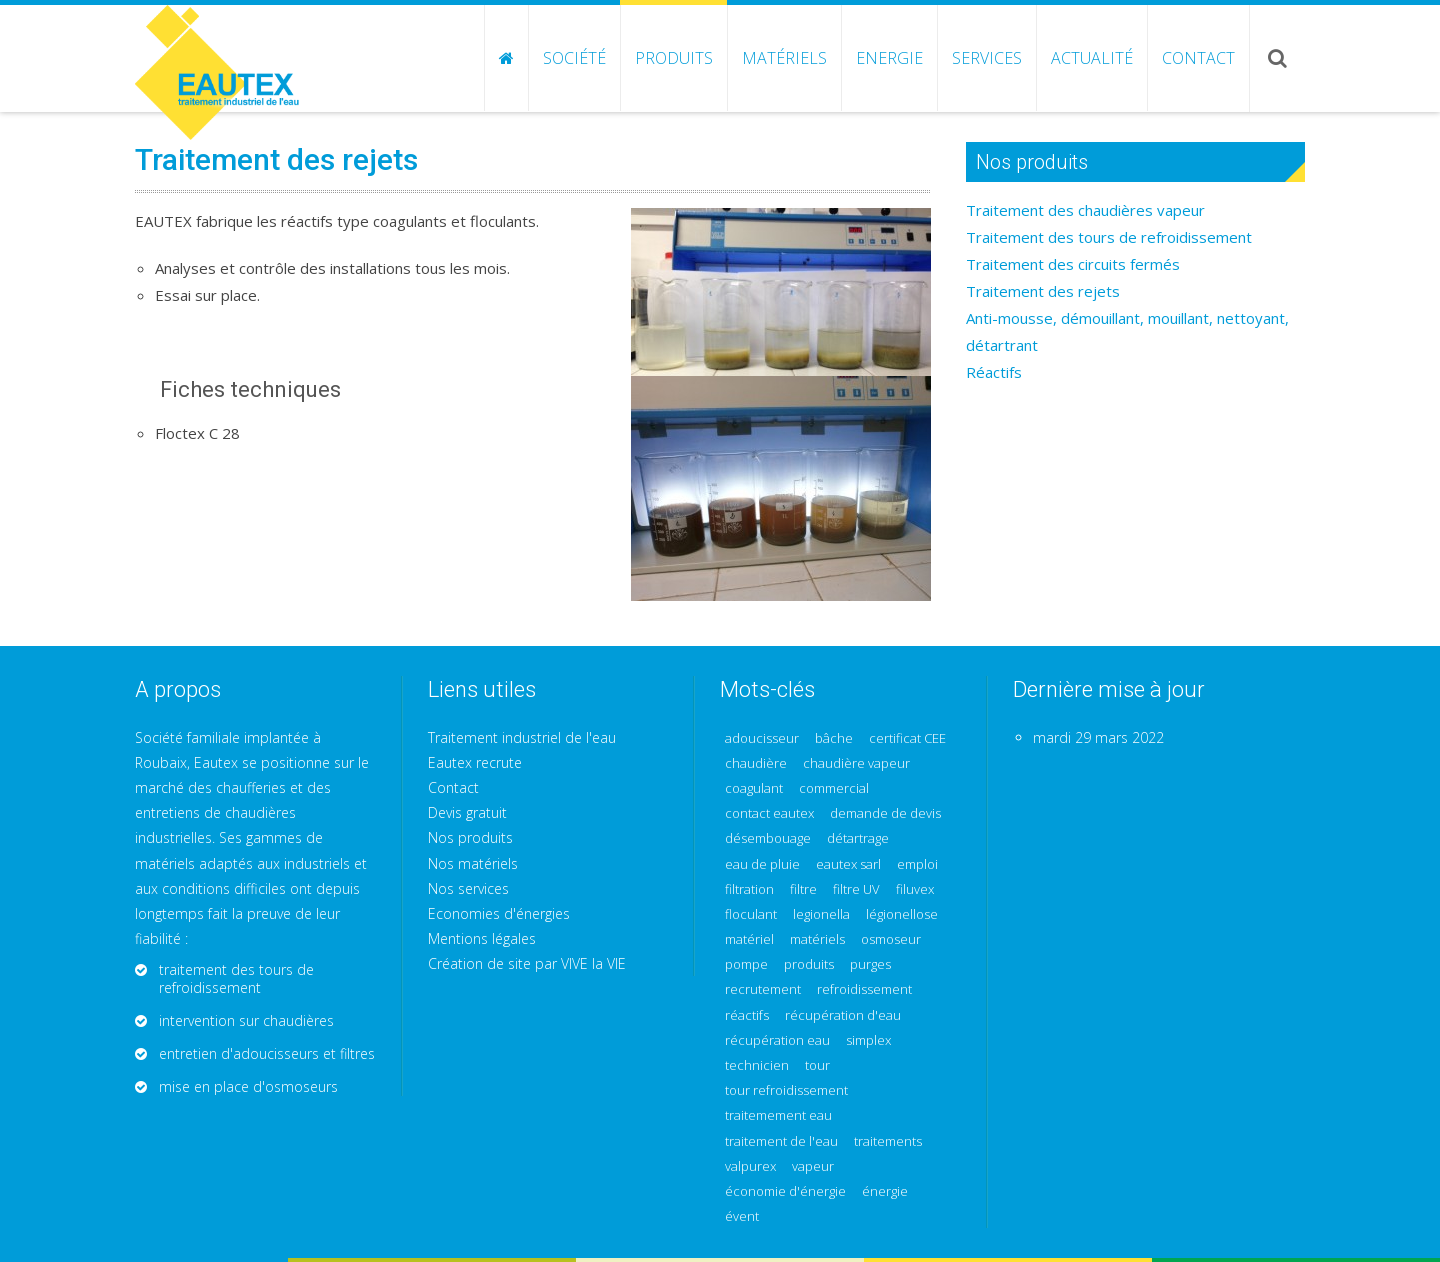 This screenshot has width=1440, height=1262. What do you see at coordinates (482, 938) in the screenshot?
I see `Mentions légales` at bounding box center [482, 938].